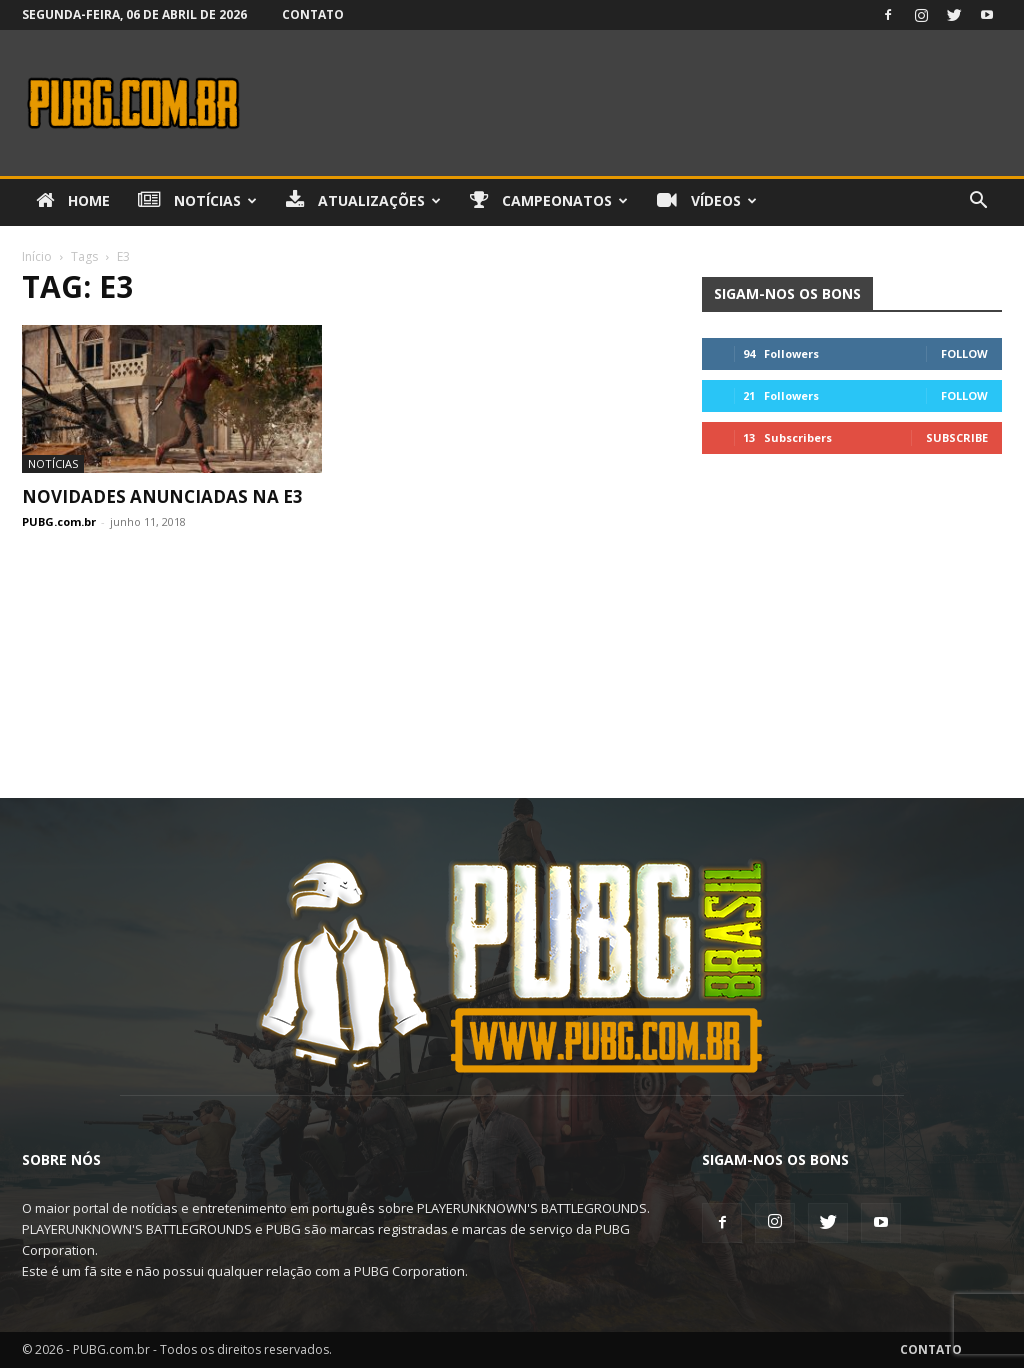 The image size is (1024, 1368). I want to click on Contato, so click(313, 14).